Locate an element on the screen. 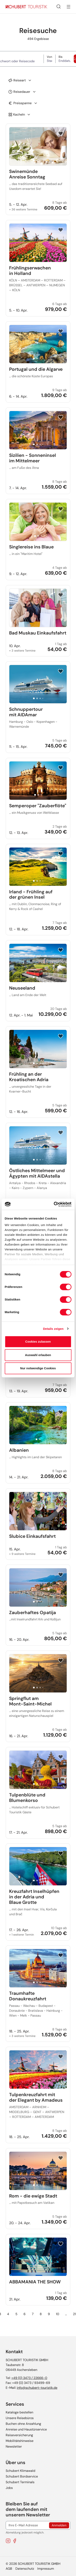  Jobs is located at coordinates (9, 2488).